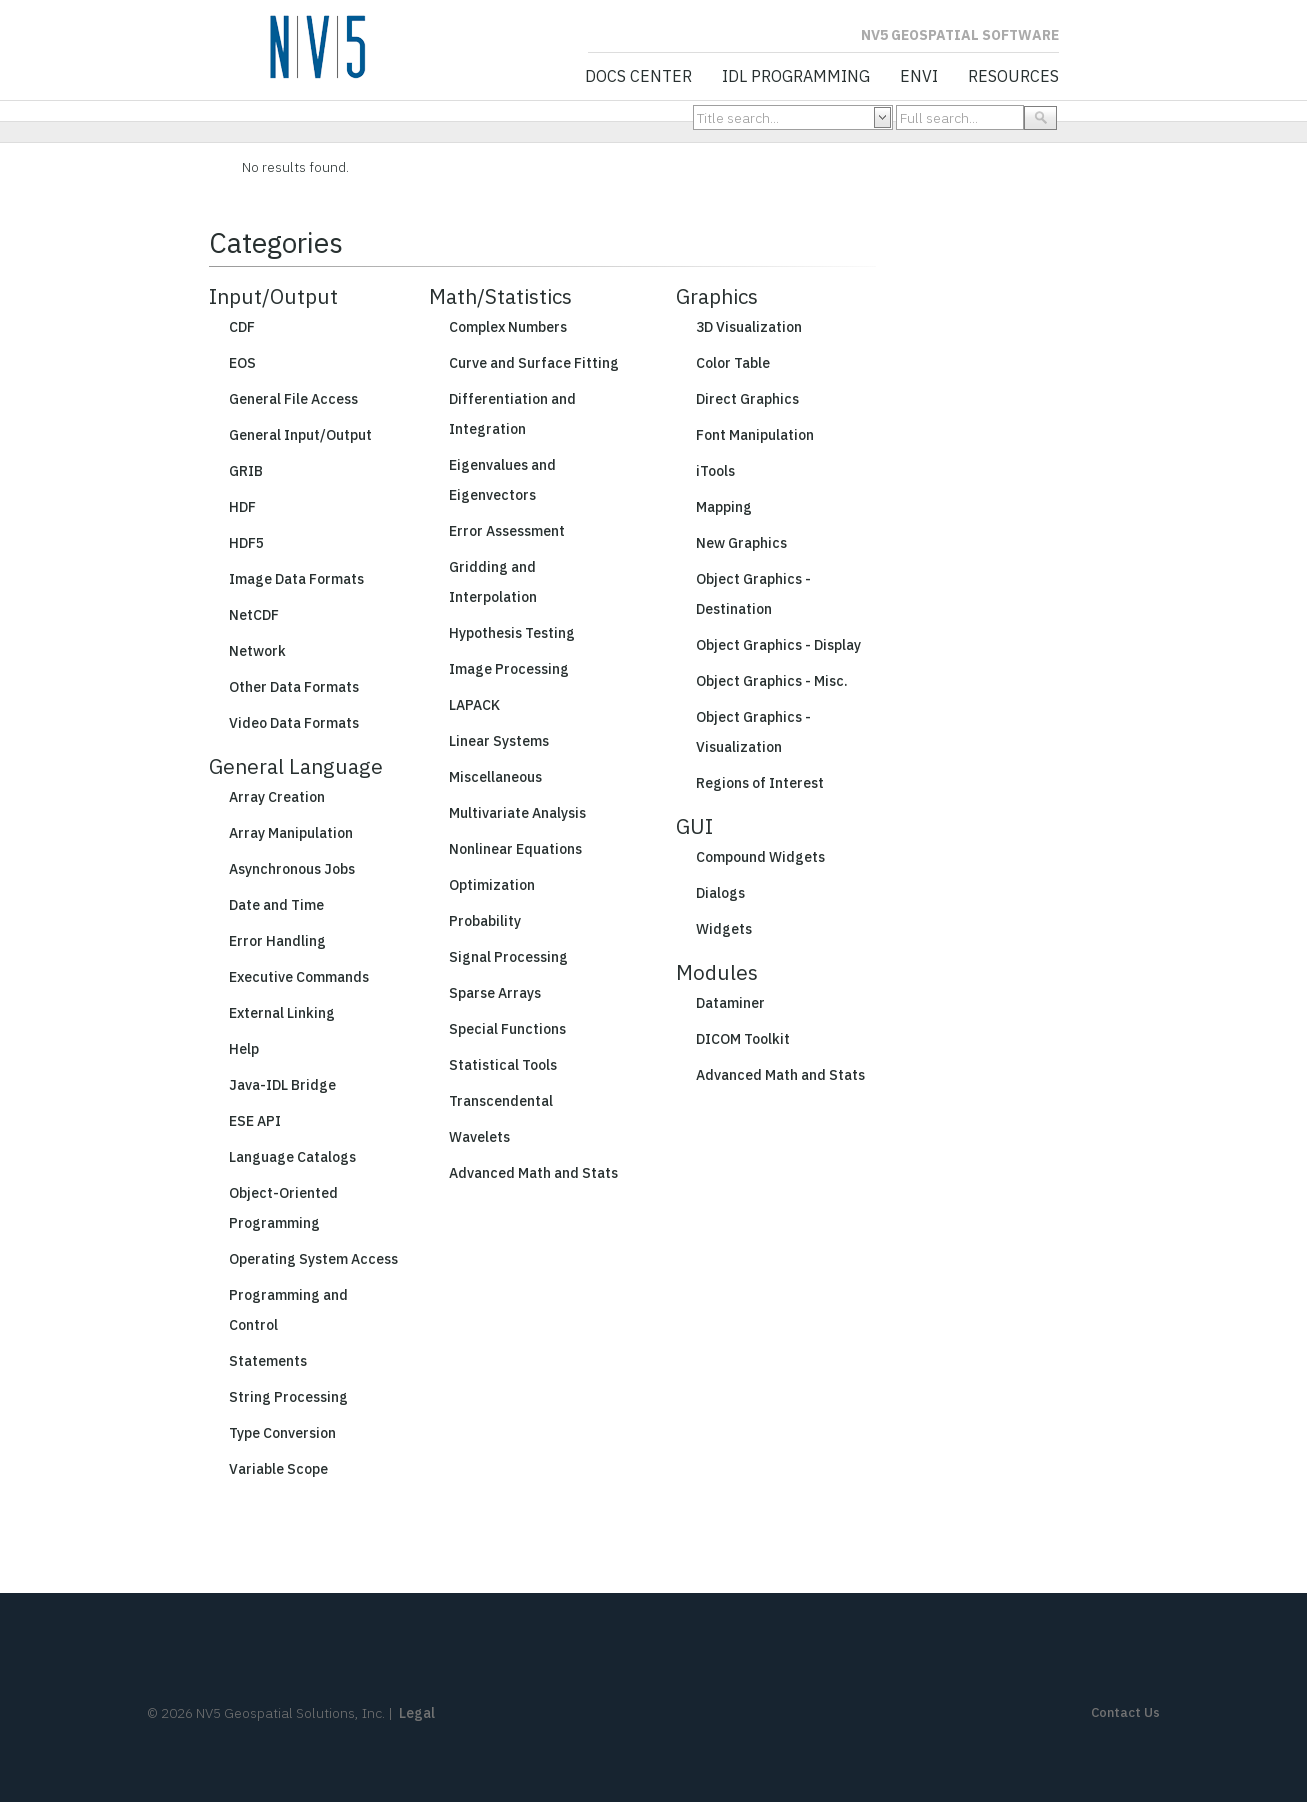  Describe the element at coordinates (485, 921) in the screenshot. I see `Probability` at that location.